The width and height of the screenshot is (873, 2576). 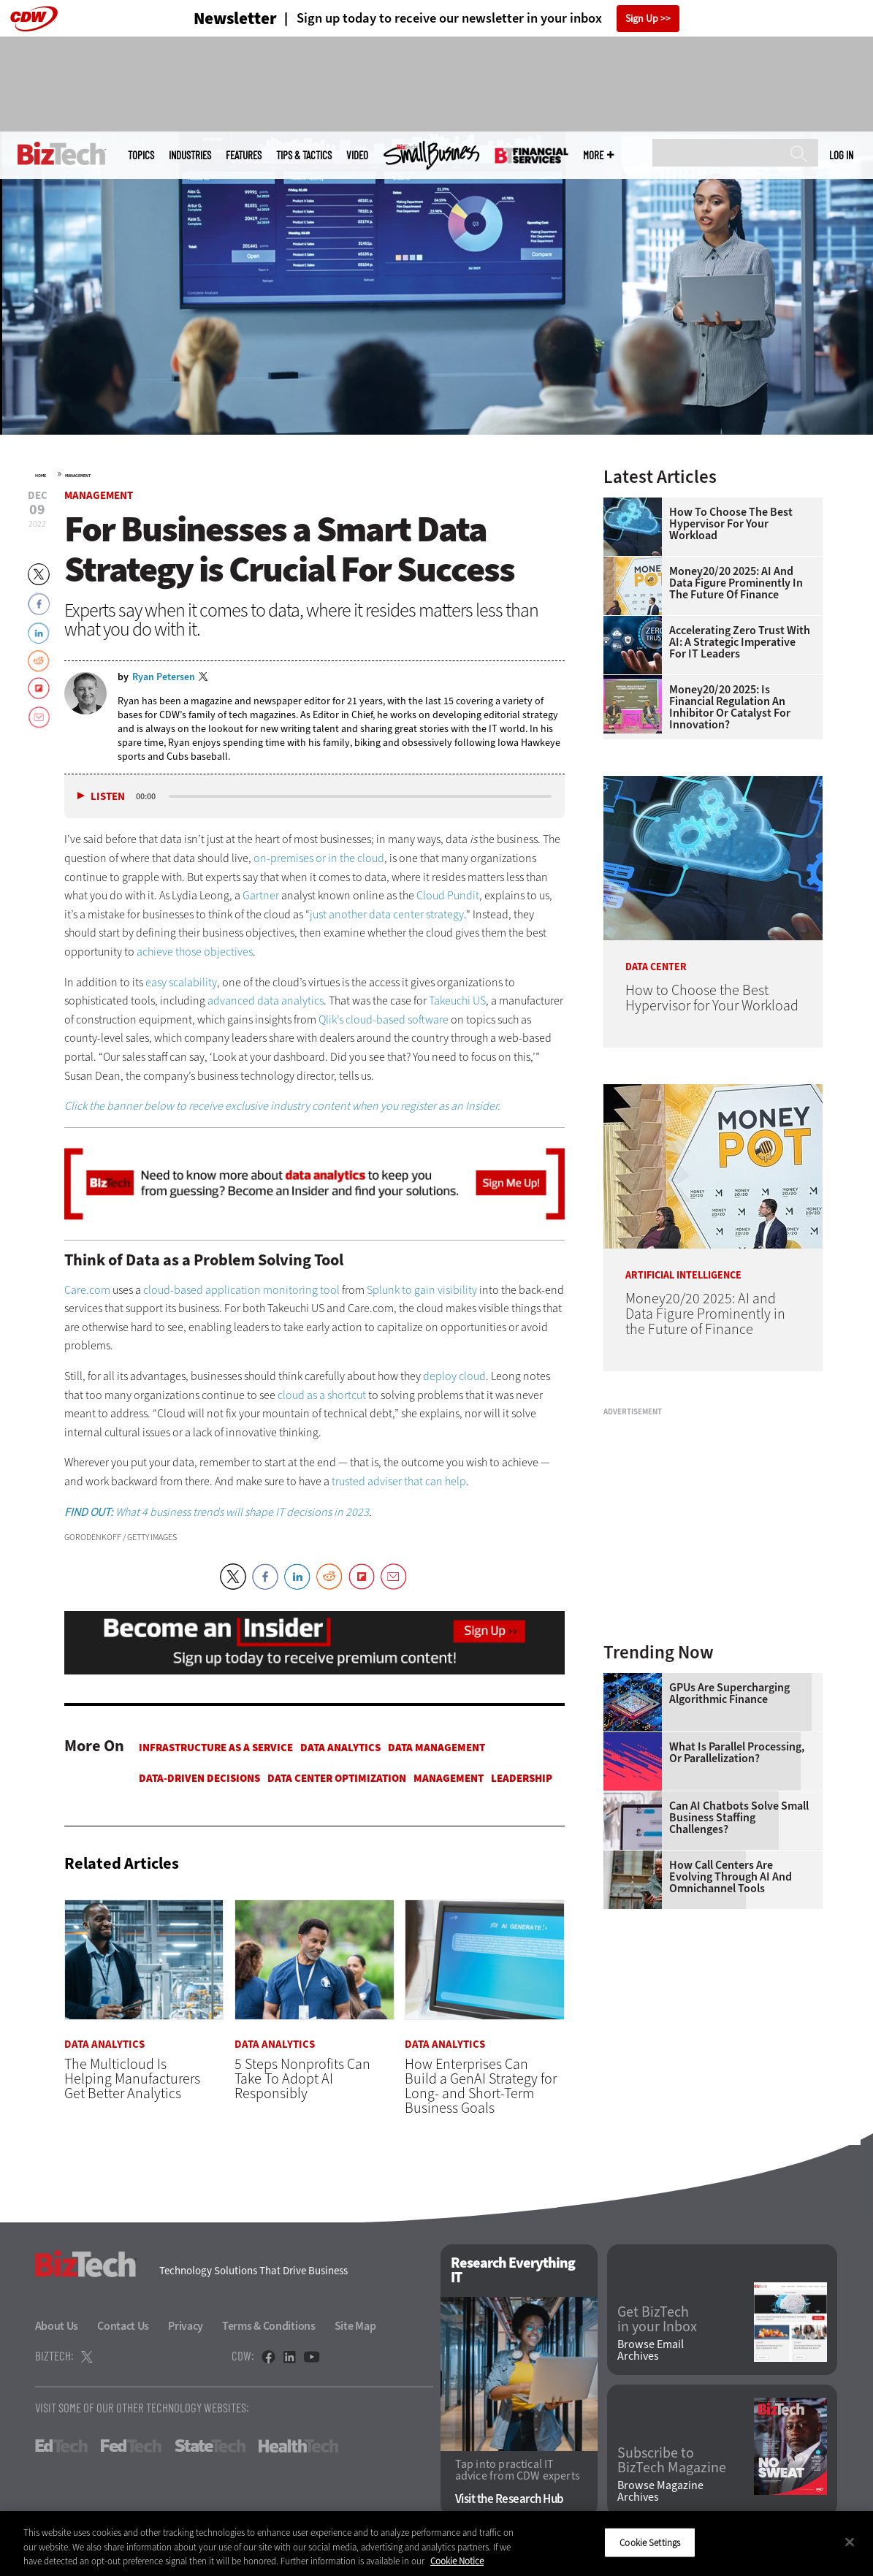 I want to click on Visit the Research Hub, so click(x=509, y=2499).